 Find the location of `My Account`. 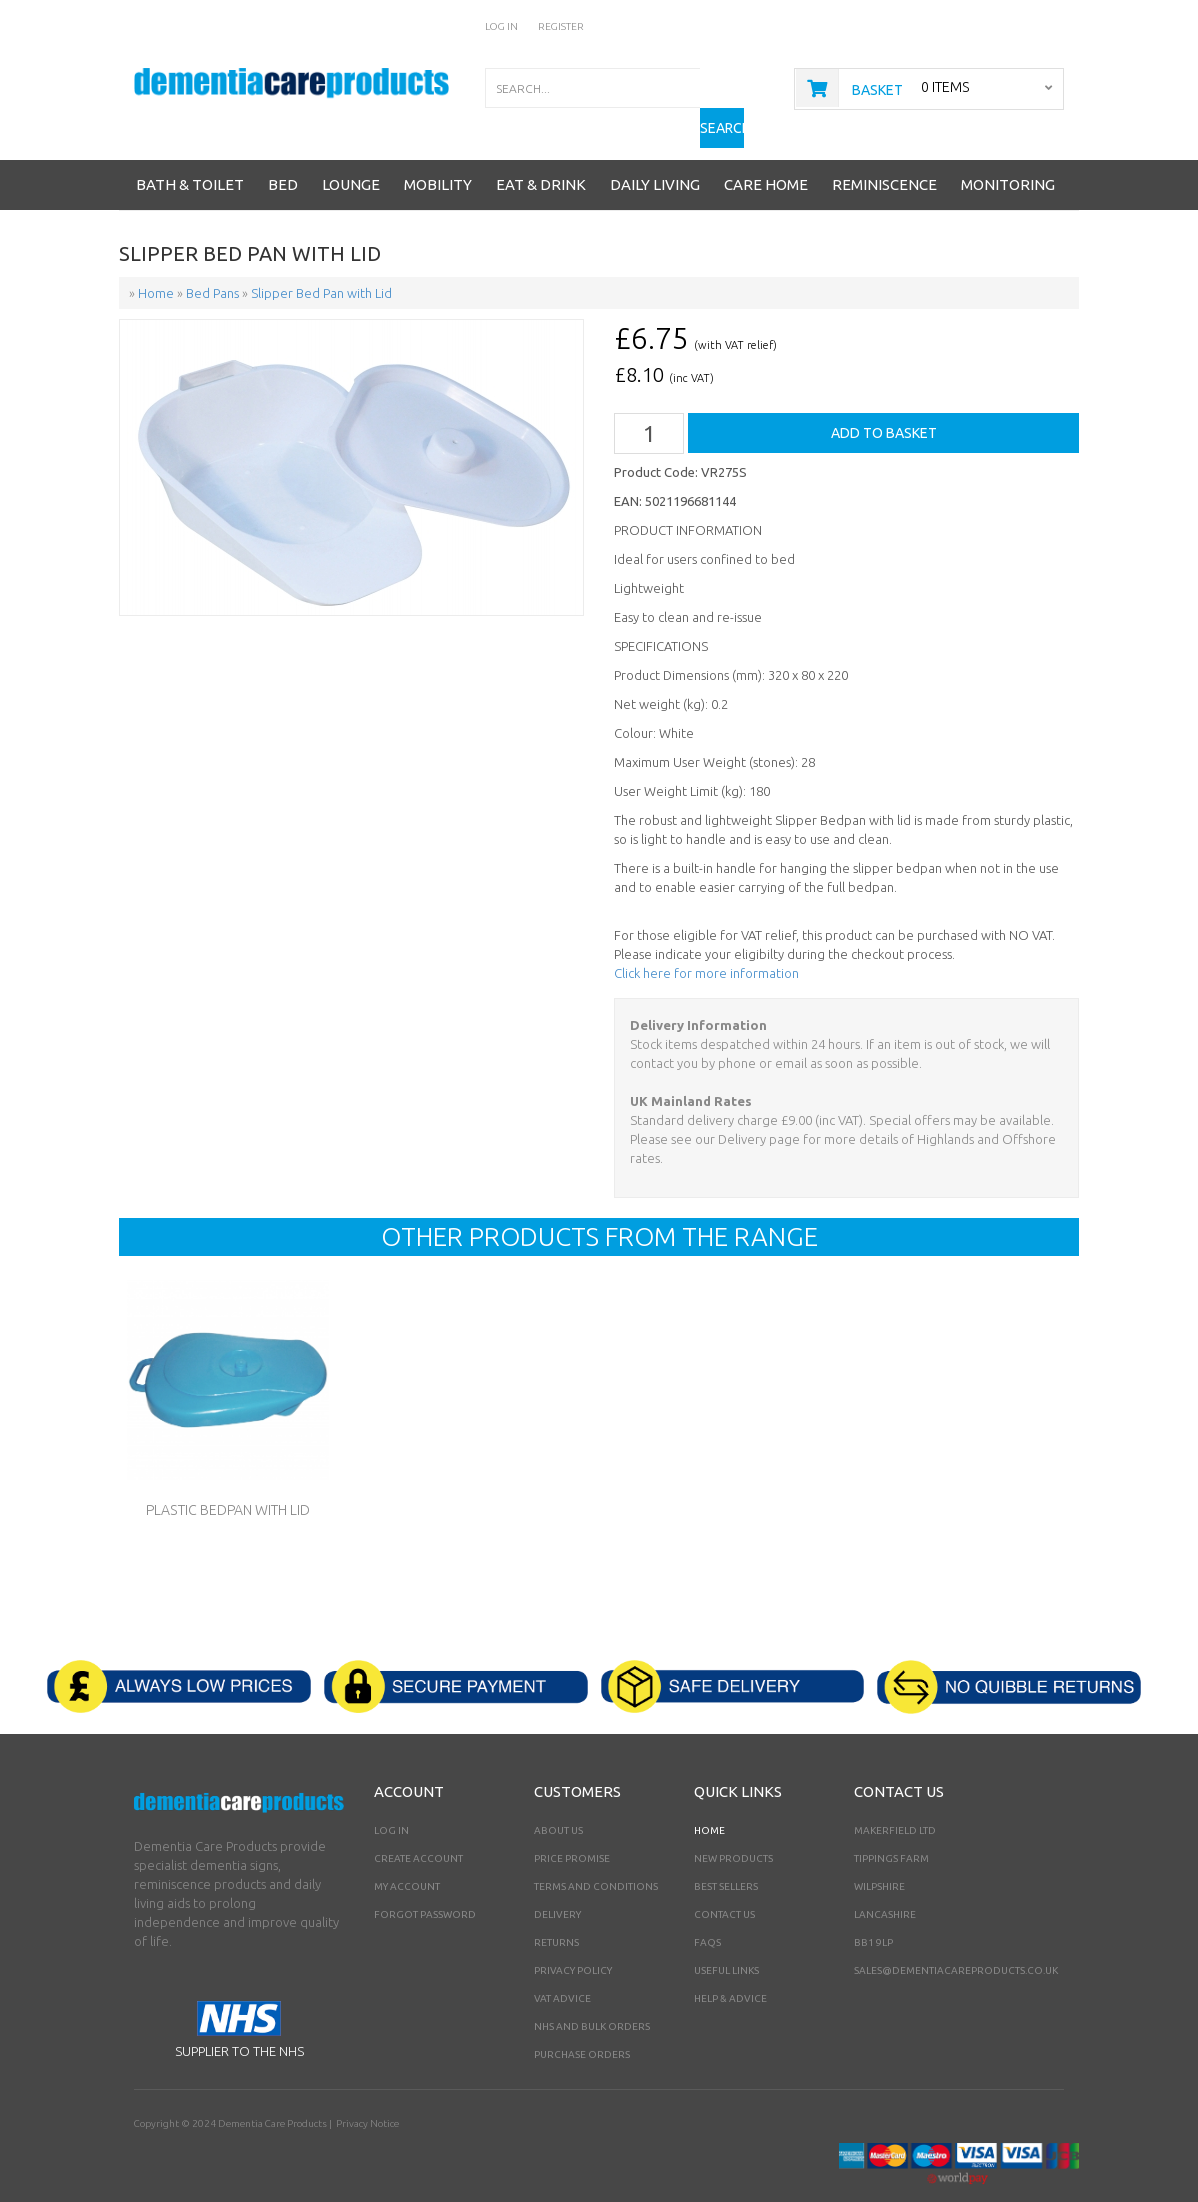

My Account is located at coordinates (407, 1854).